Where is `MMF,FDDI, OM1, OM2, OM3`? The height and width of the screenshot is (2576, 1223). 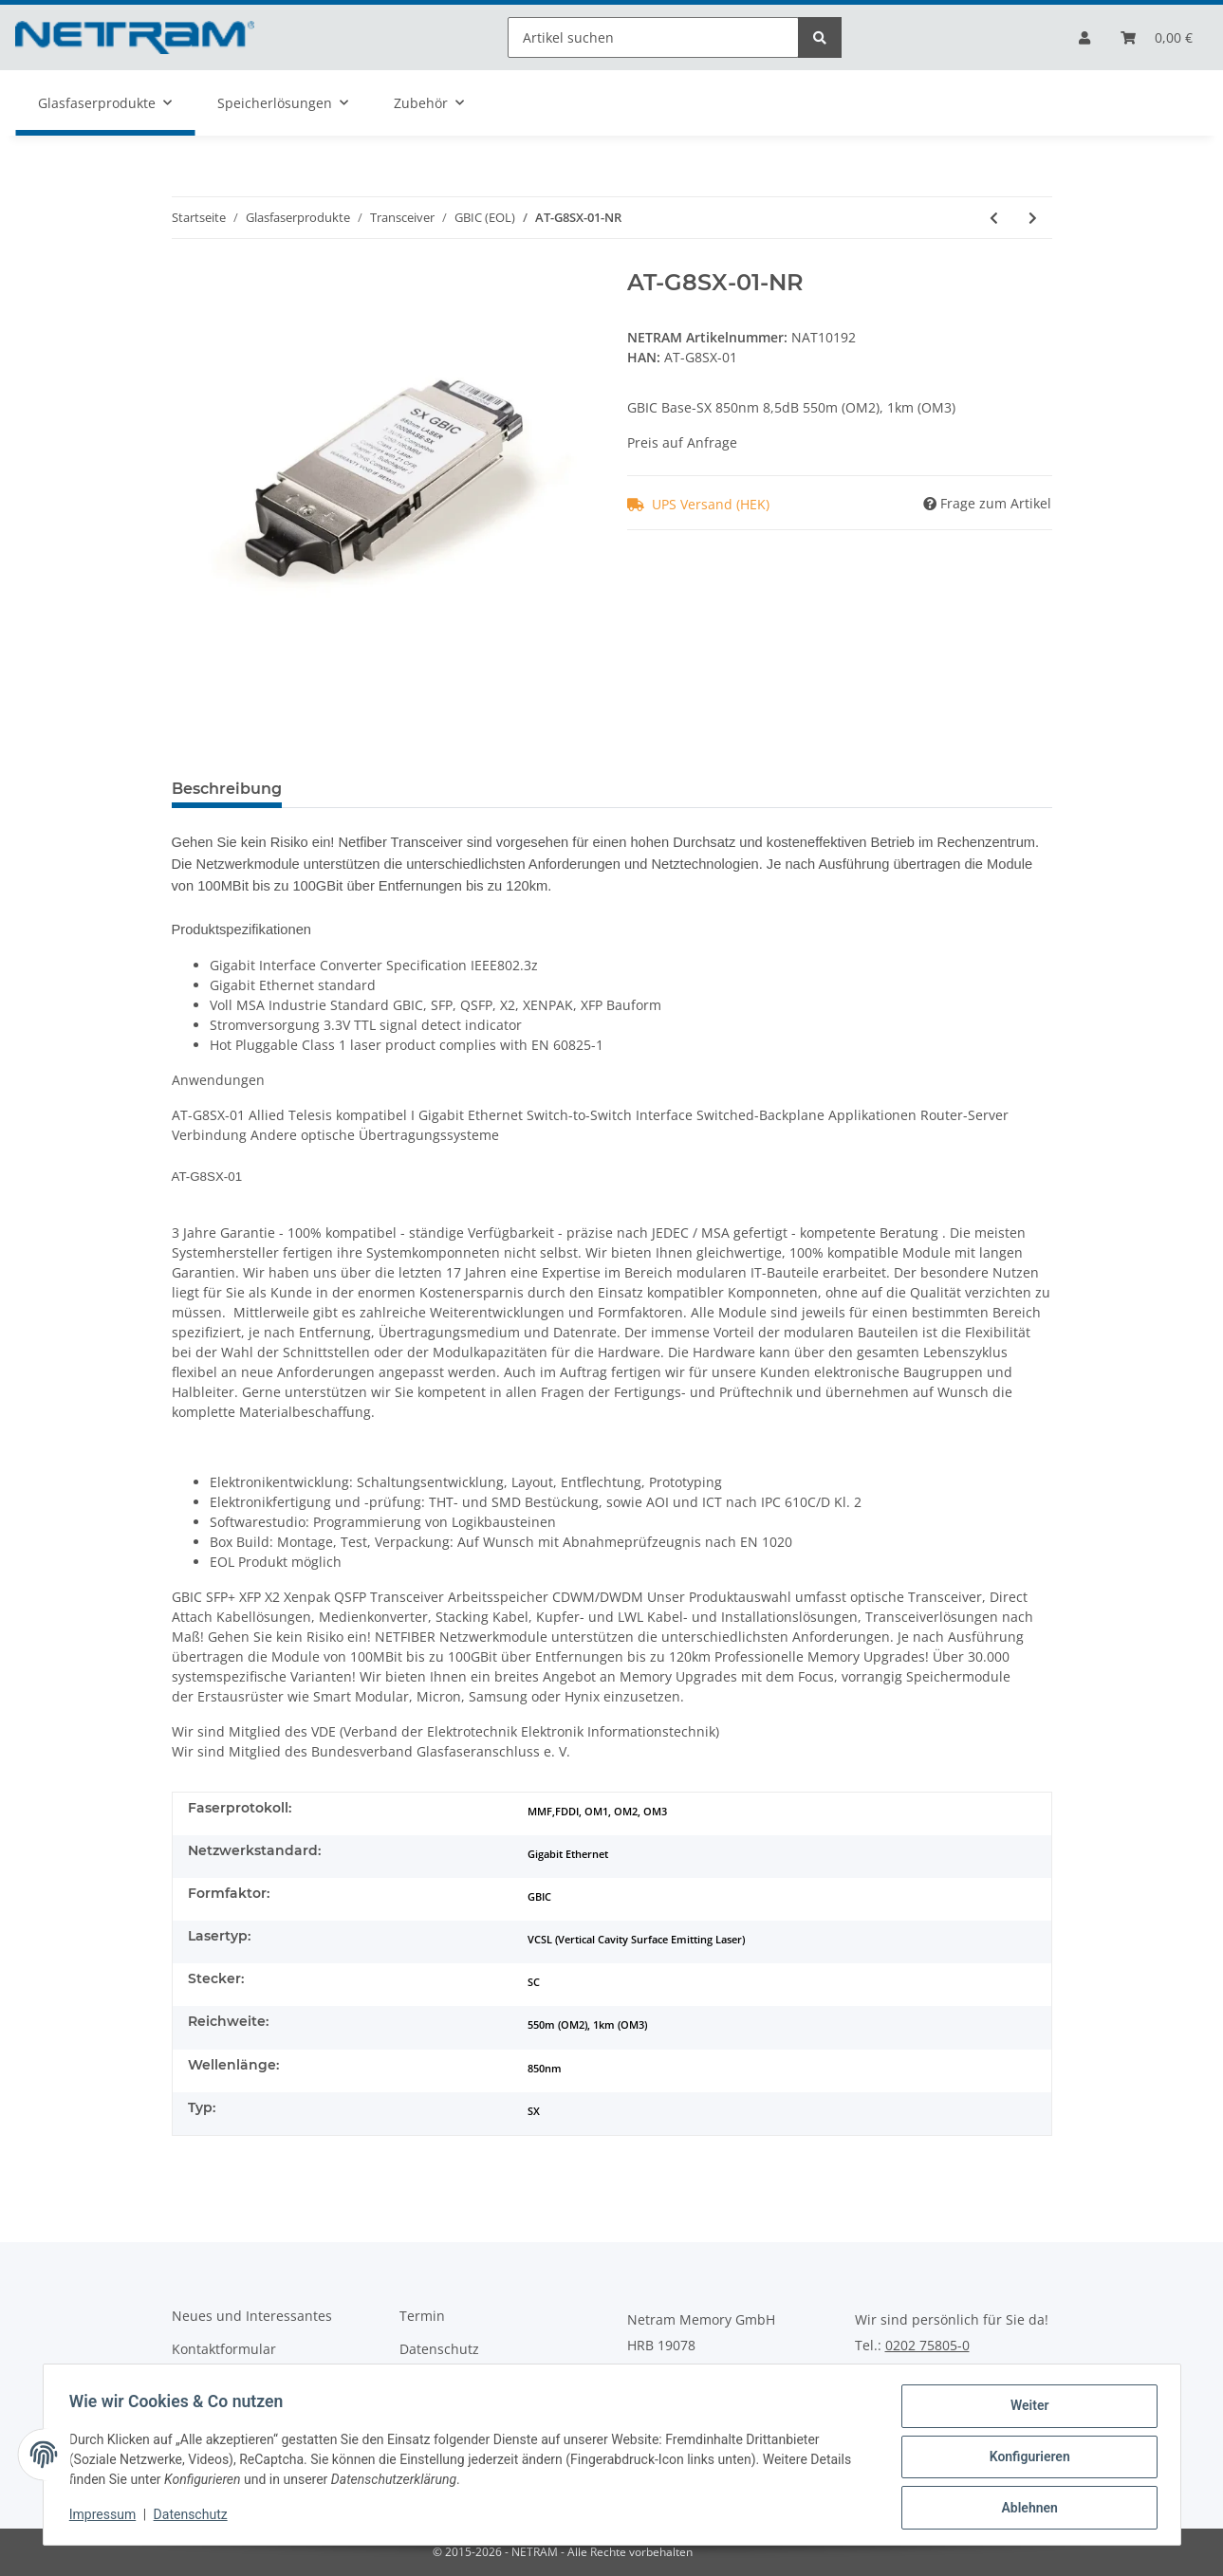 MMF,FDDI, OM1, OM2, OM3 is located at coordinates (597, 1811).